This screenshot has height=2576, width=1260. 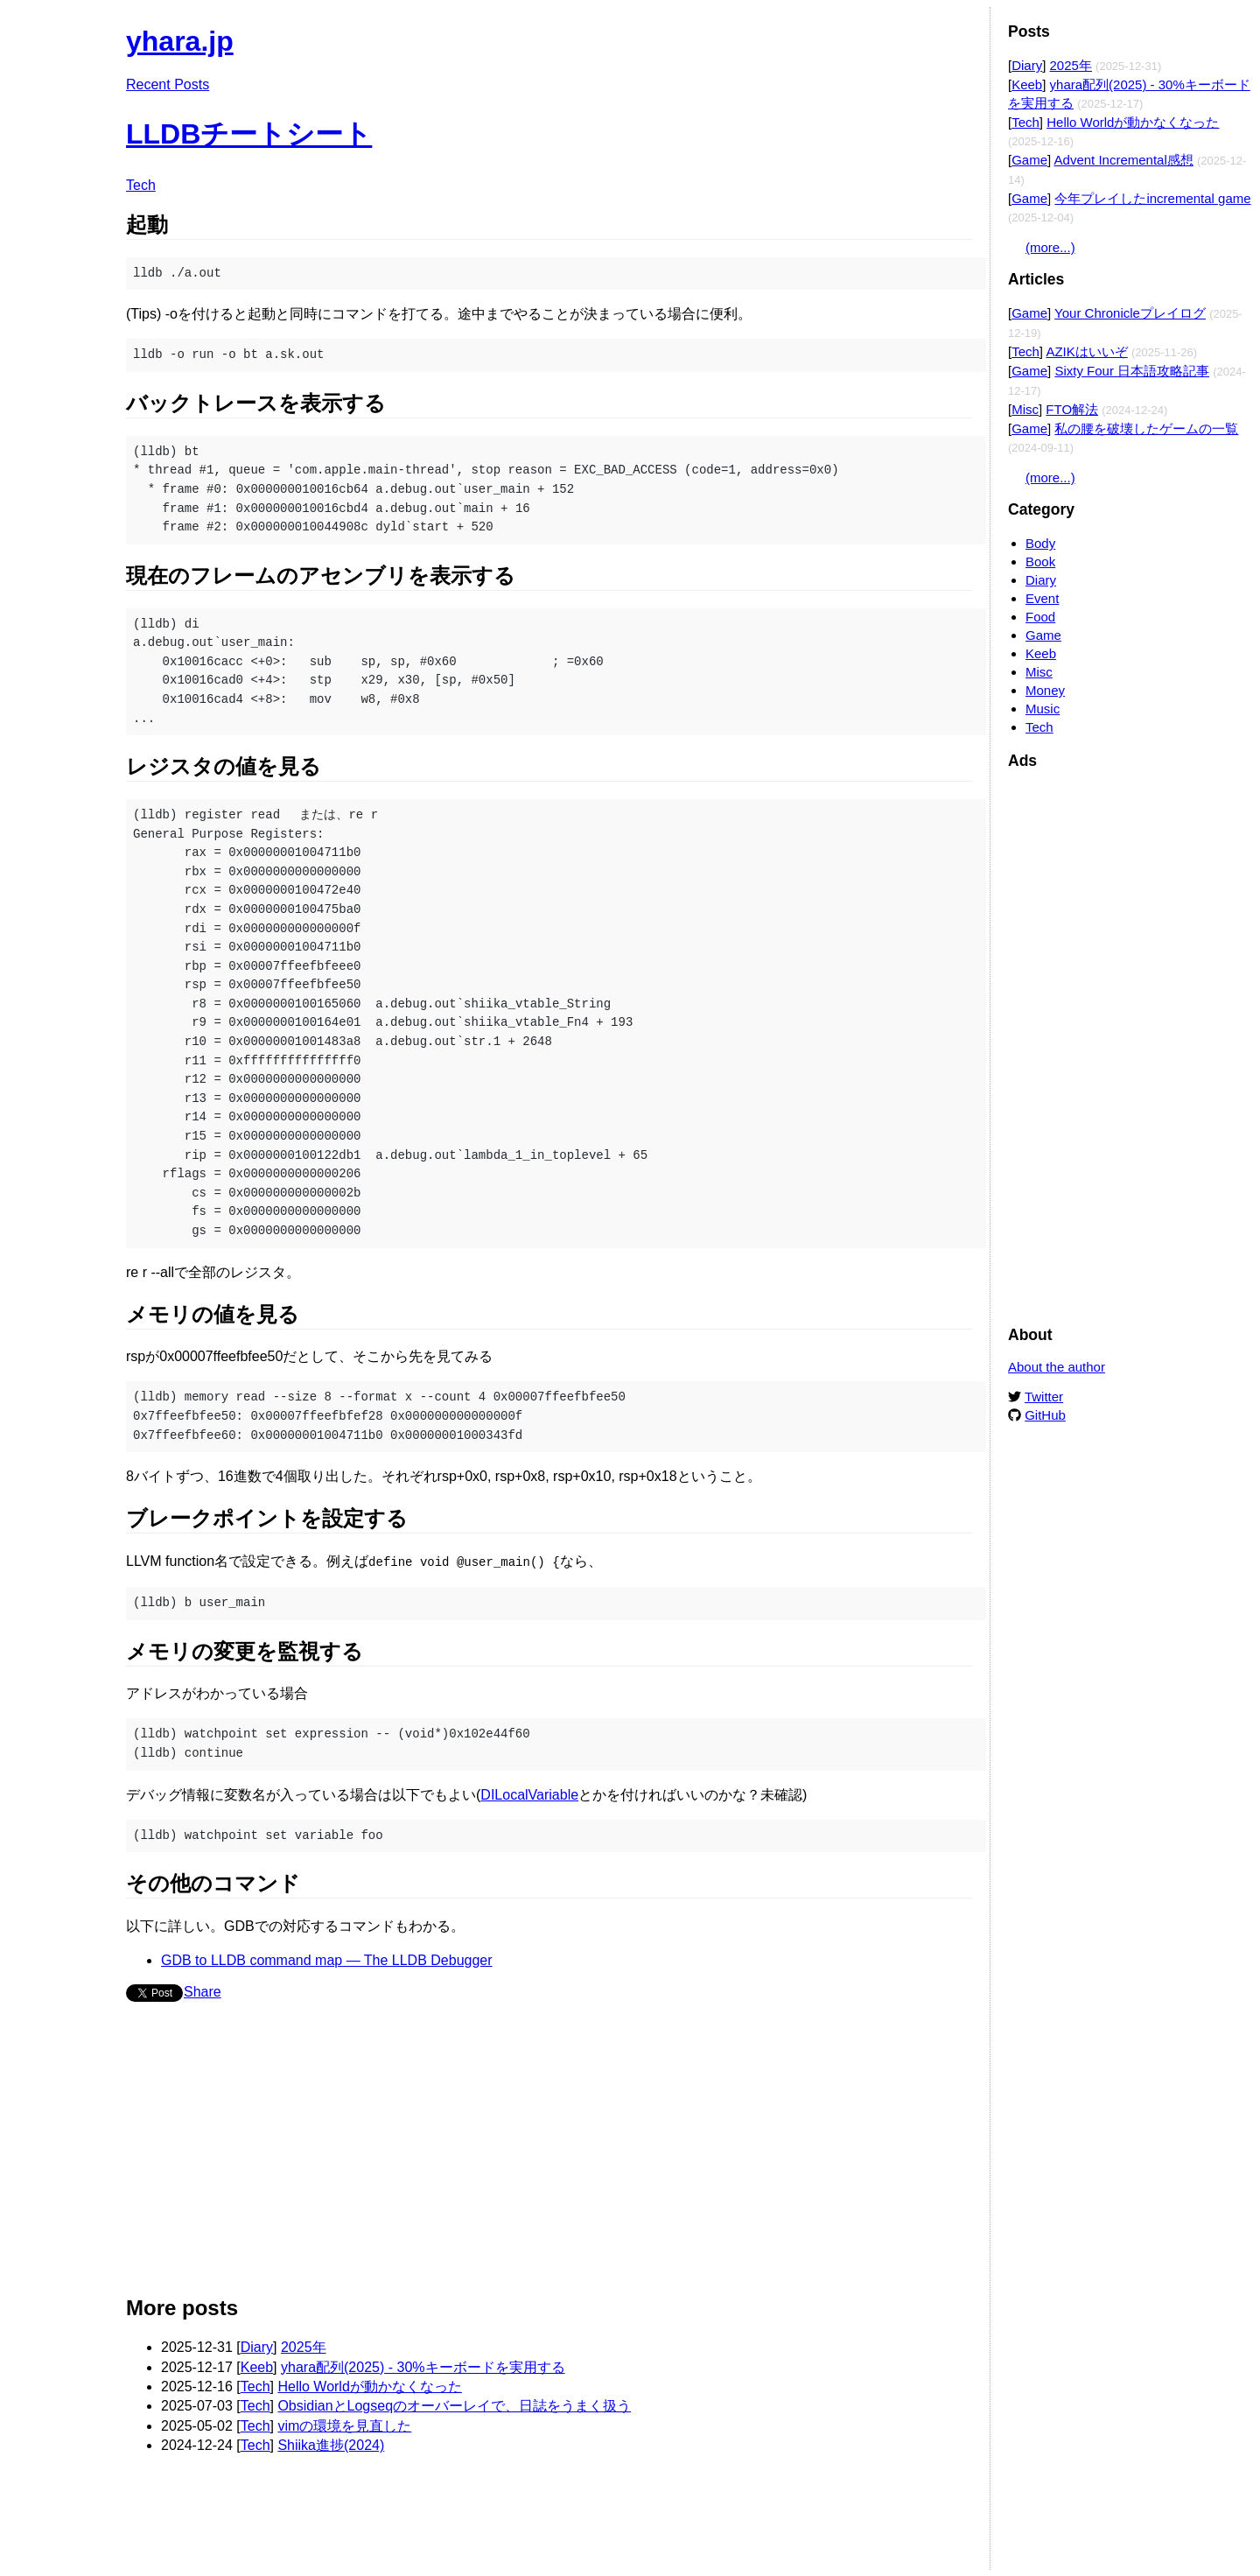 I want to click on About the author, so click(x=1056, y=1366).